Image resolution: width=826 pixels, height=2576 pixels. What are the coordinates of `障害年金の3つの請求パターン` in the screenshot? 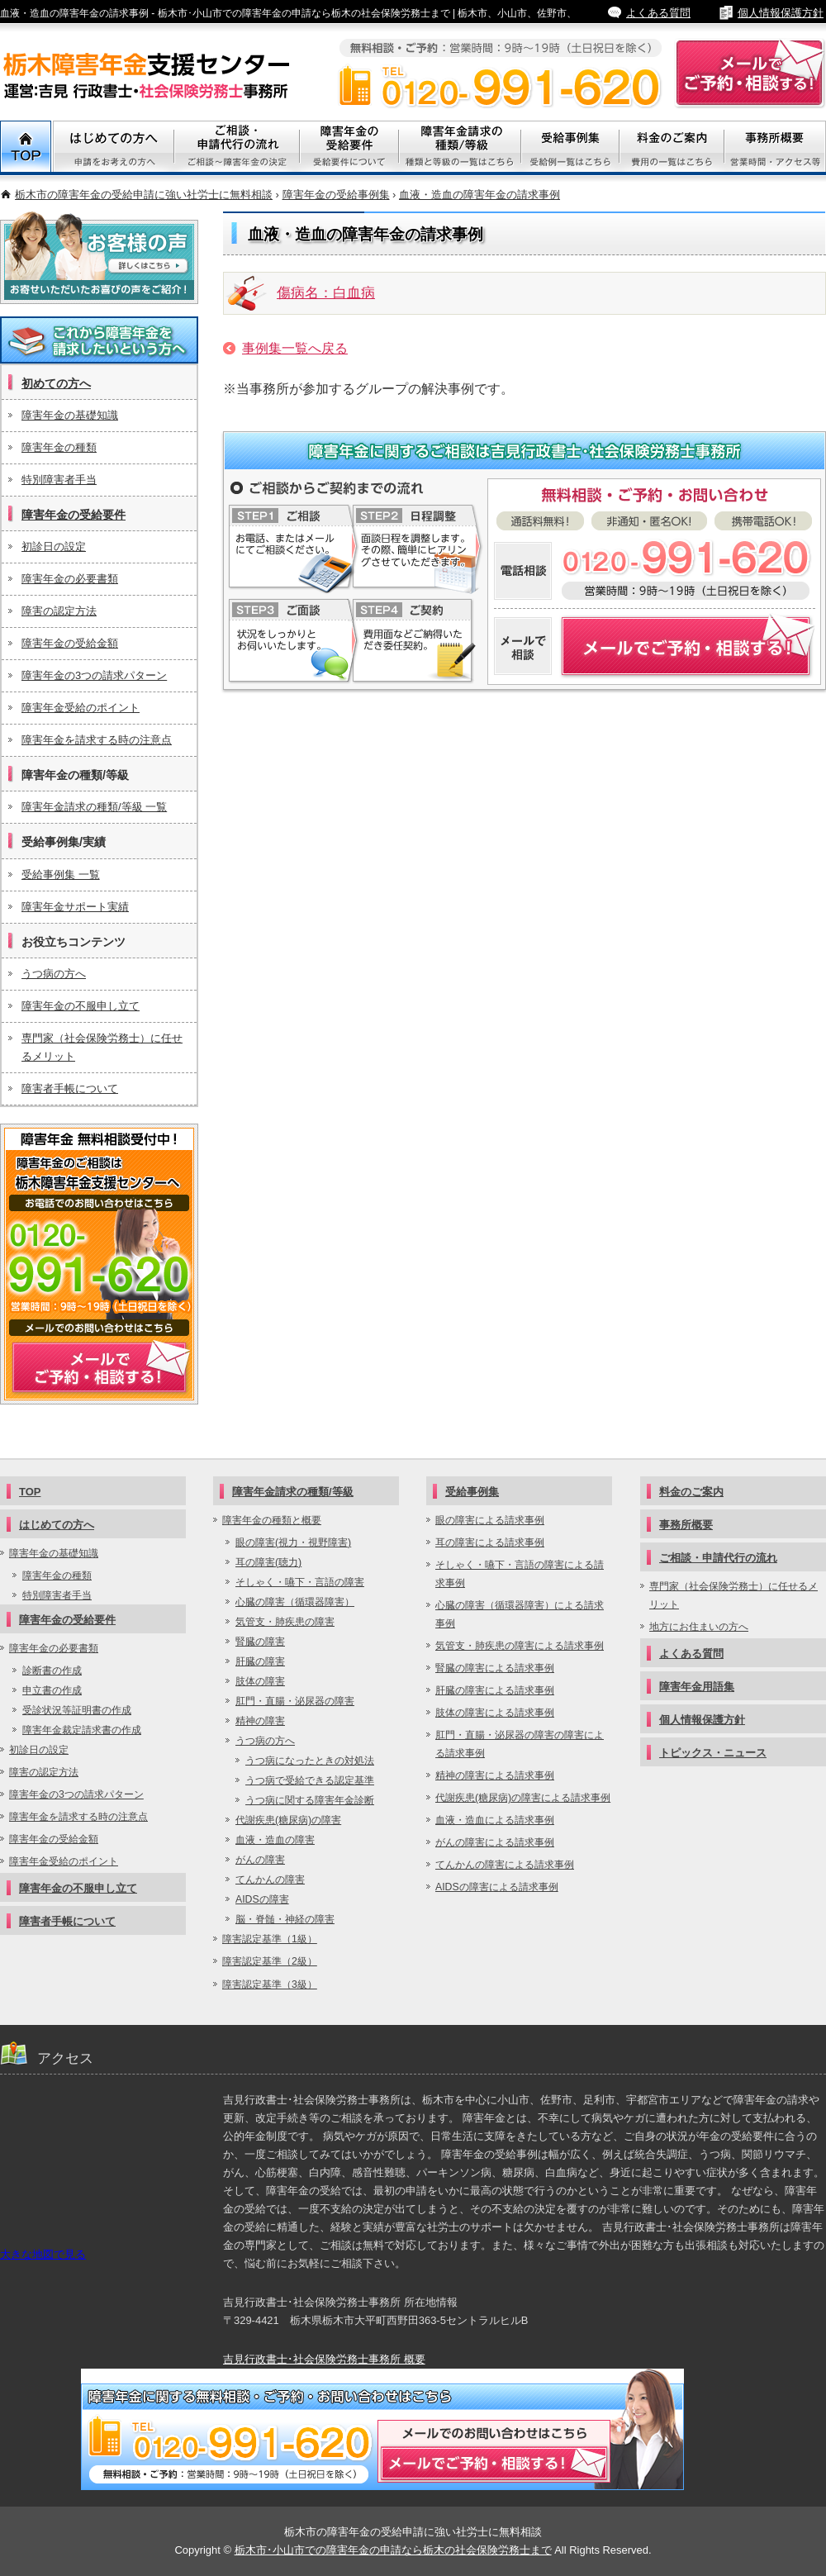 It's located at (94, 675).